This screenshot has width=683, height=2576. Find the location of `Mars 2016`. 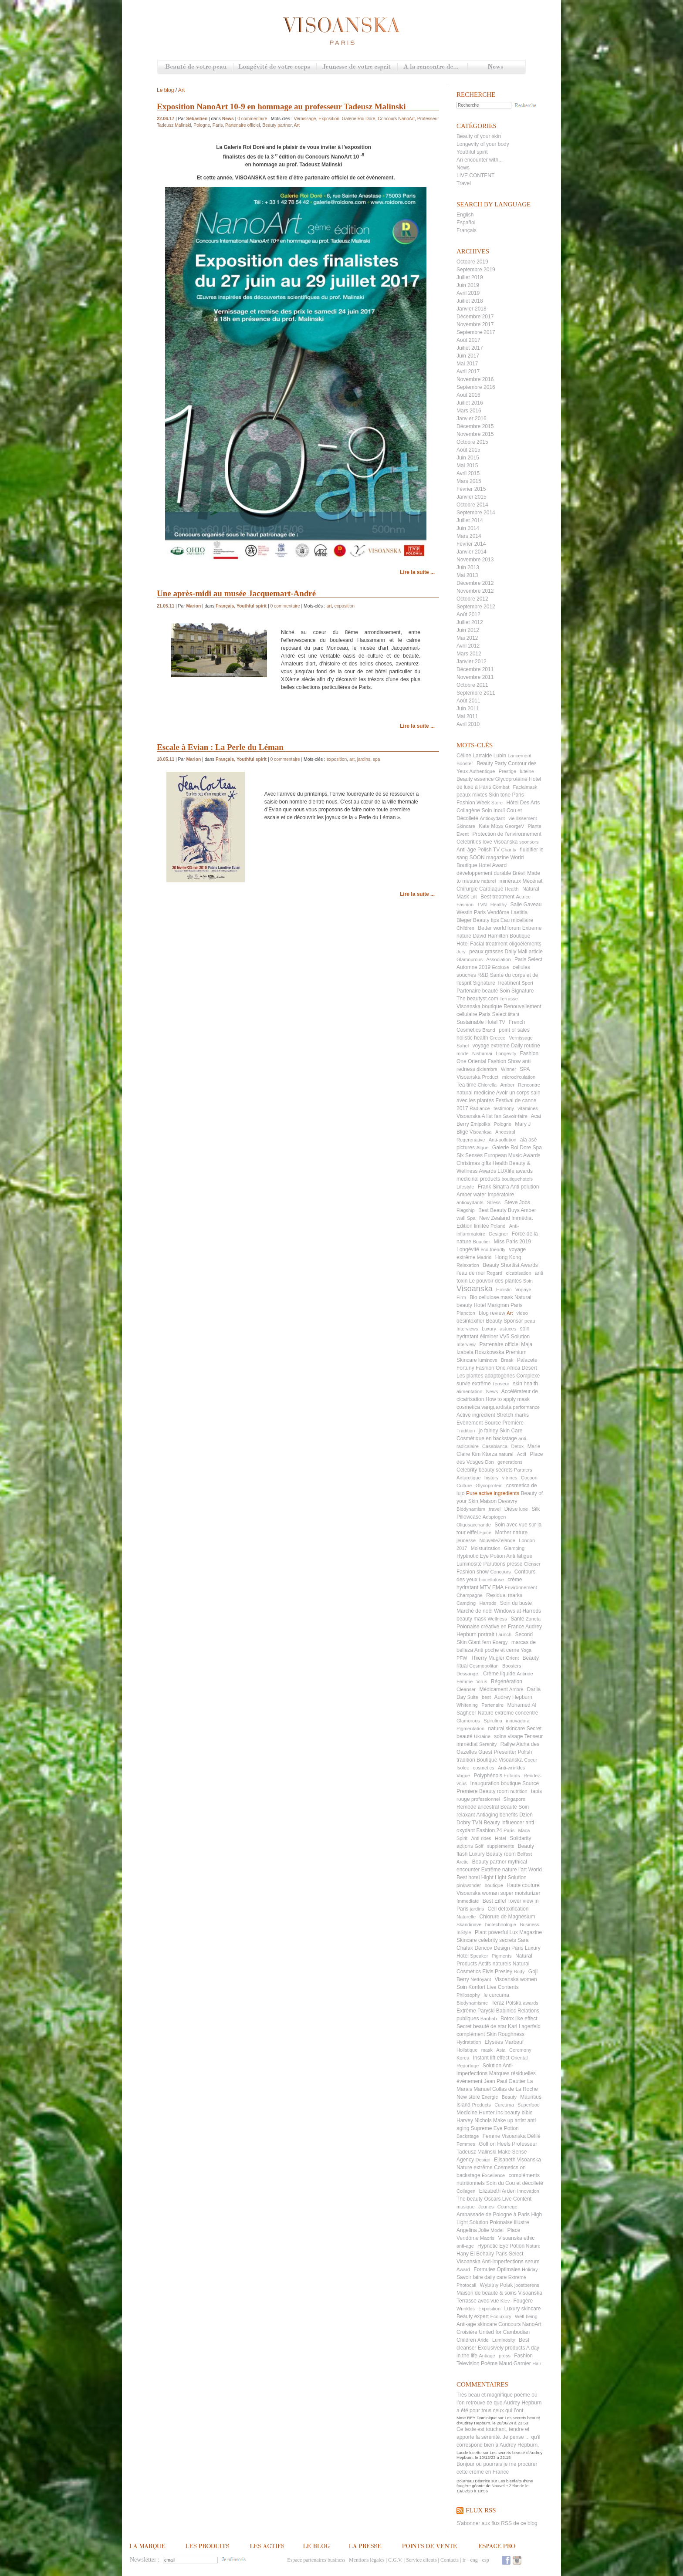

Mars 2016 is located at coordinates (468, 411).